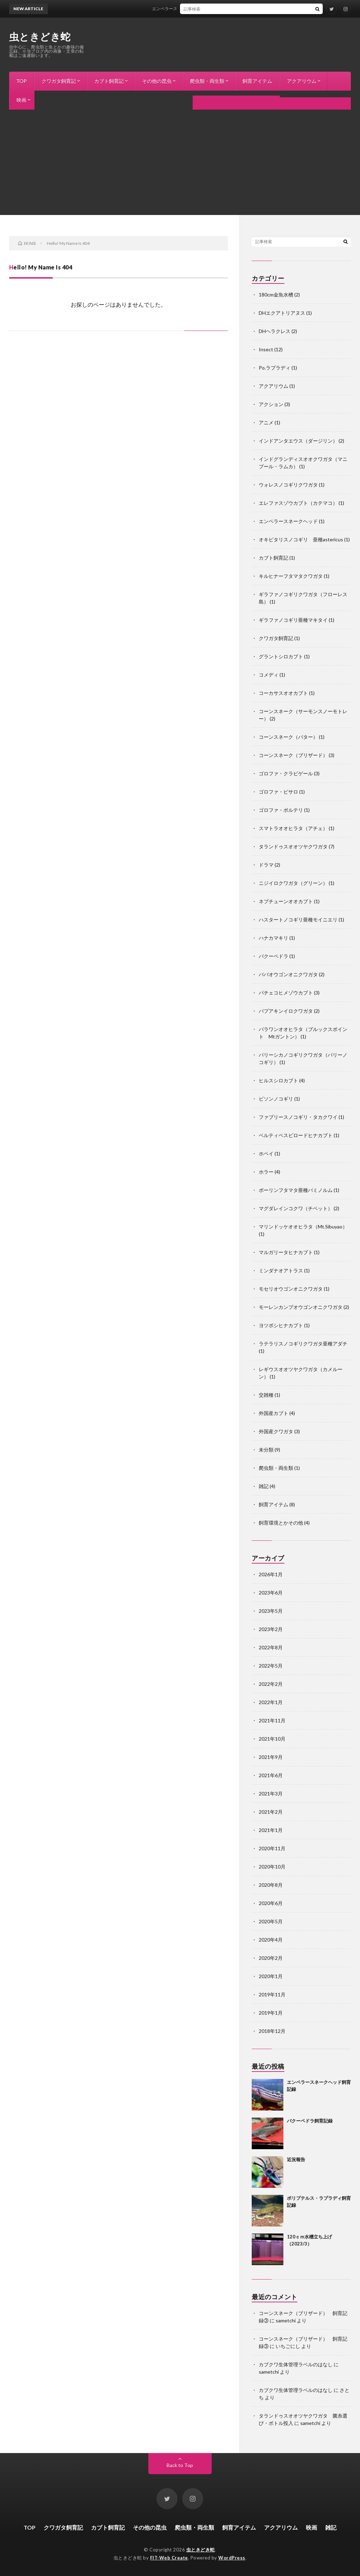 This screenshot has width=360, height=2576. Describe the element at coordinates (271, 1684) in the screenshot. I see `2022年2月` at that location.